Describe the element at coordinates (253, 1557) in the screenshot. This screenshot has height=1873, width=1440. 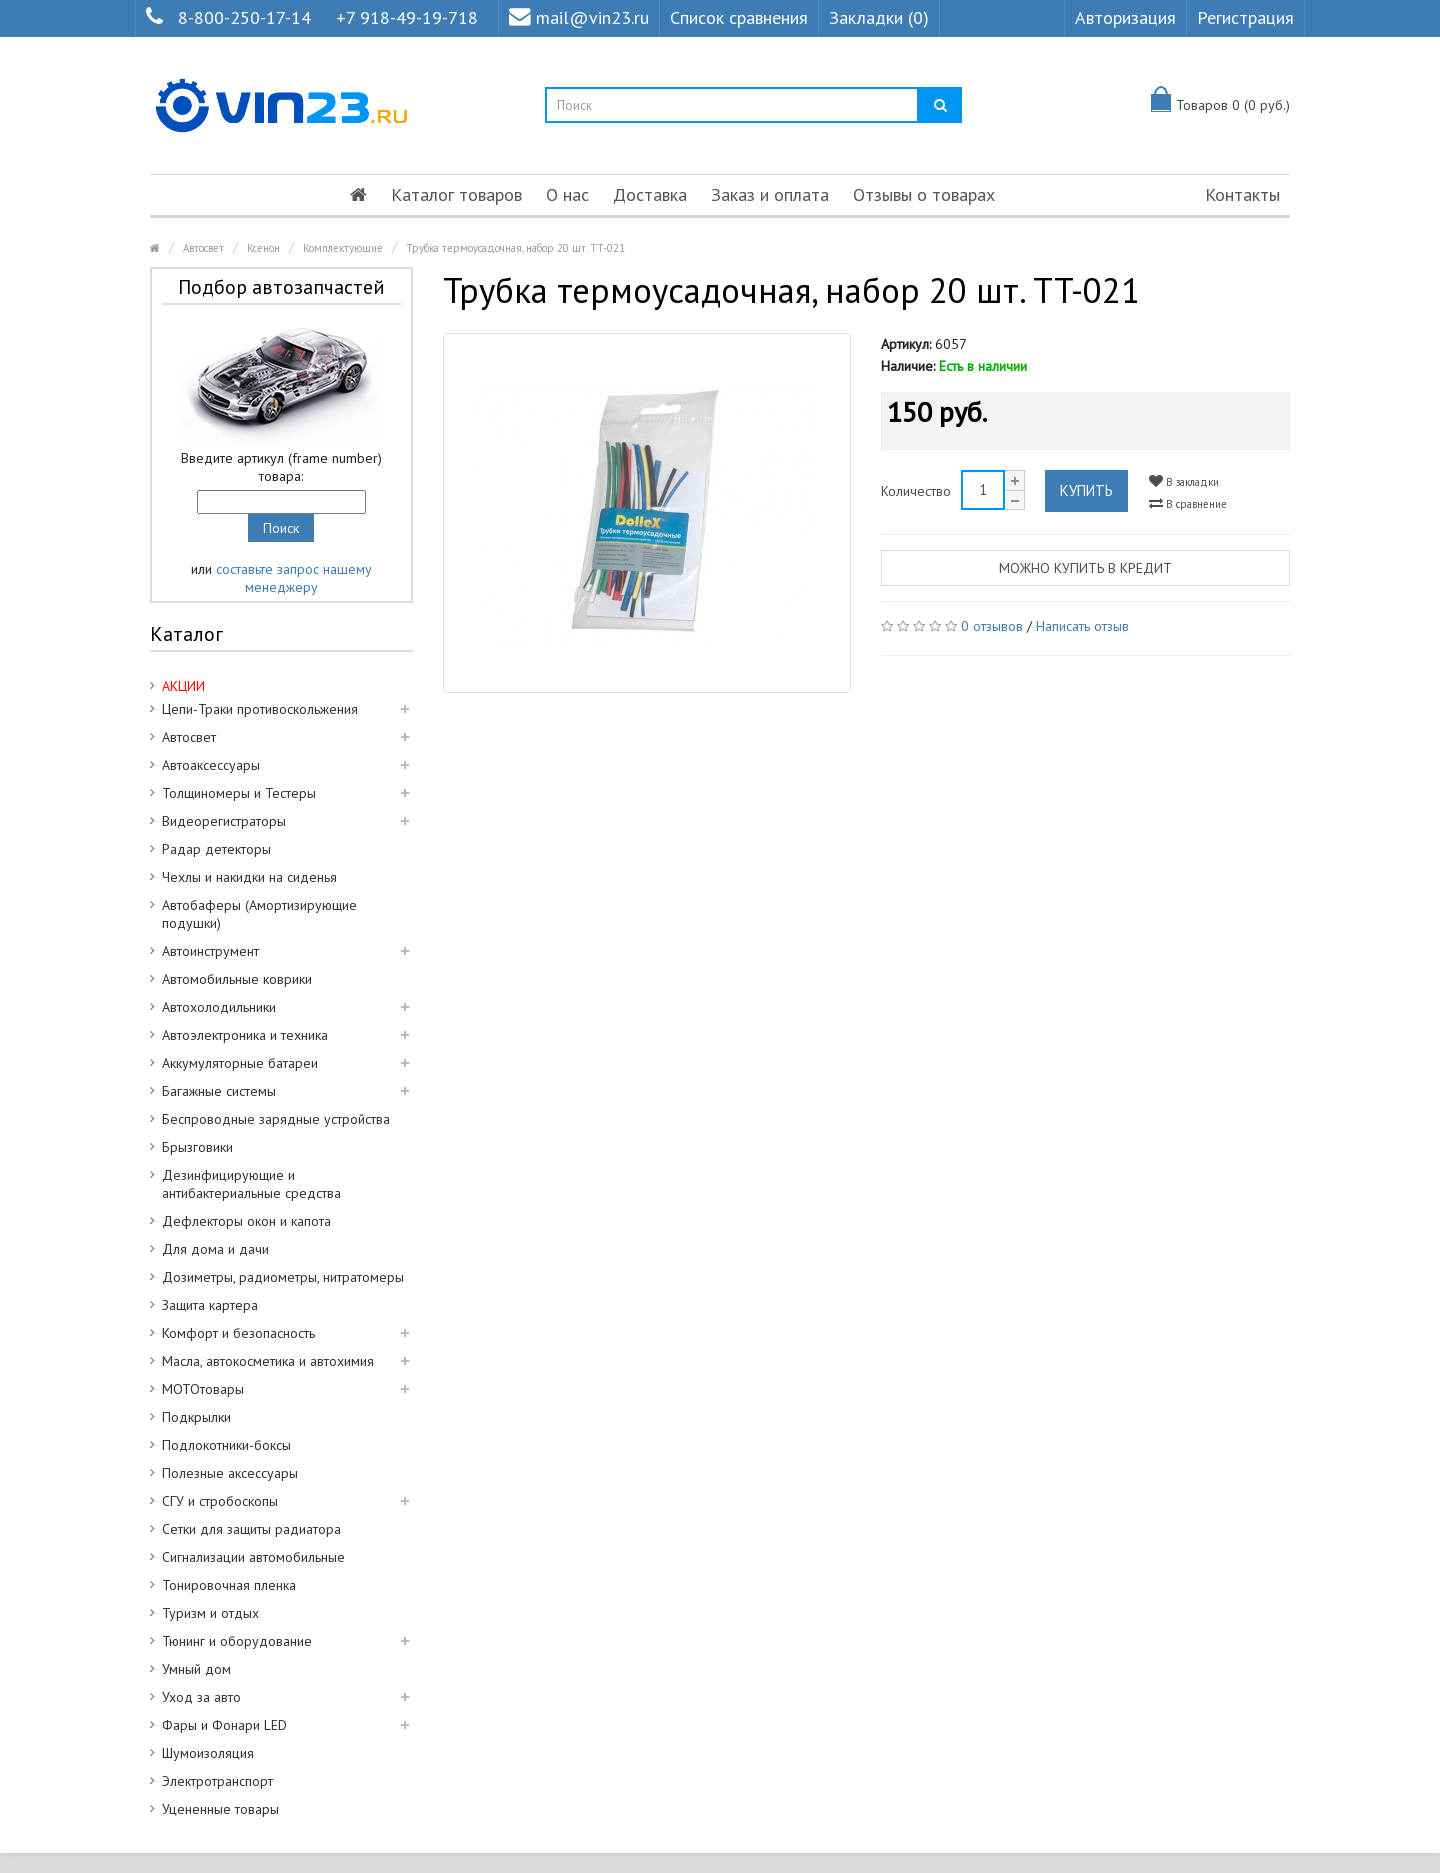
I see `Сигнализации автомобильные` at that location.